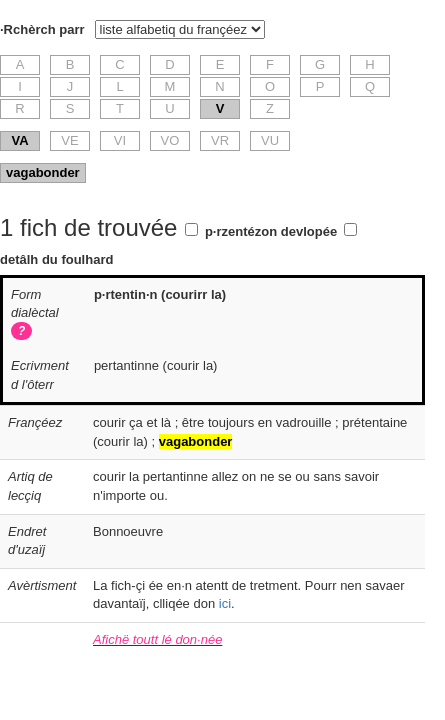 Image resolution: width=445 pixels, height=720 pixels. Describe the element at coordinates (170, 140) in the screenshot. I see `VO` at that location.